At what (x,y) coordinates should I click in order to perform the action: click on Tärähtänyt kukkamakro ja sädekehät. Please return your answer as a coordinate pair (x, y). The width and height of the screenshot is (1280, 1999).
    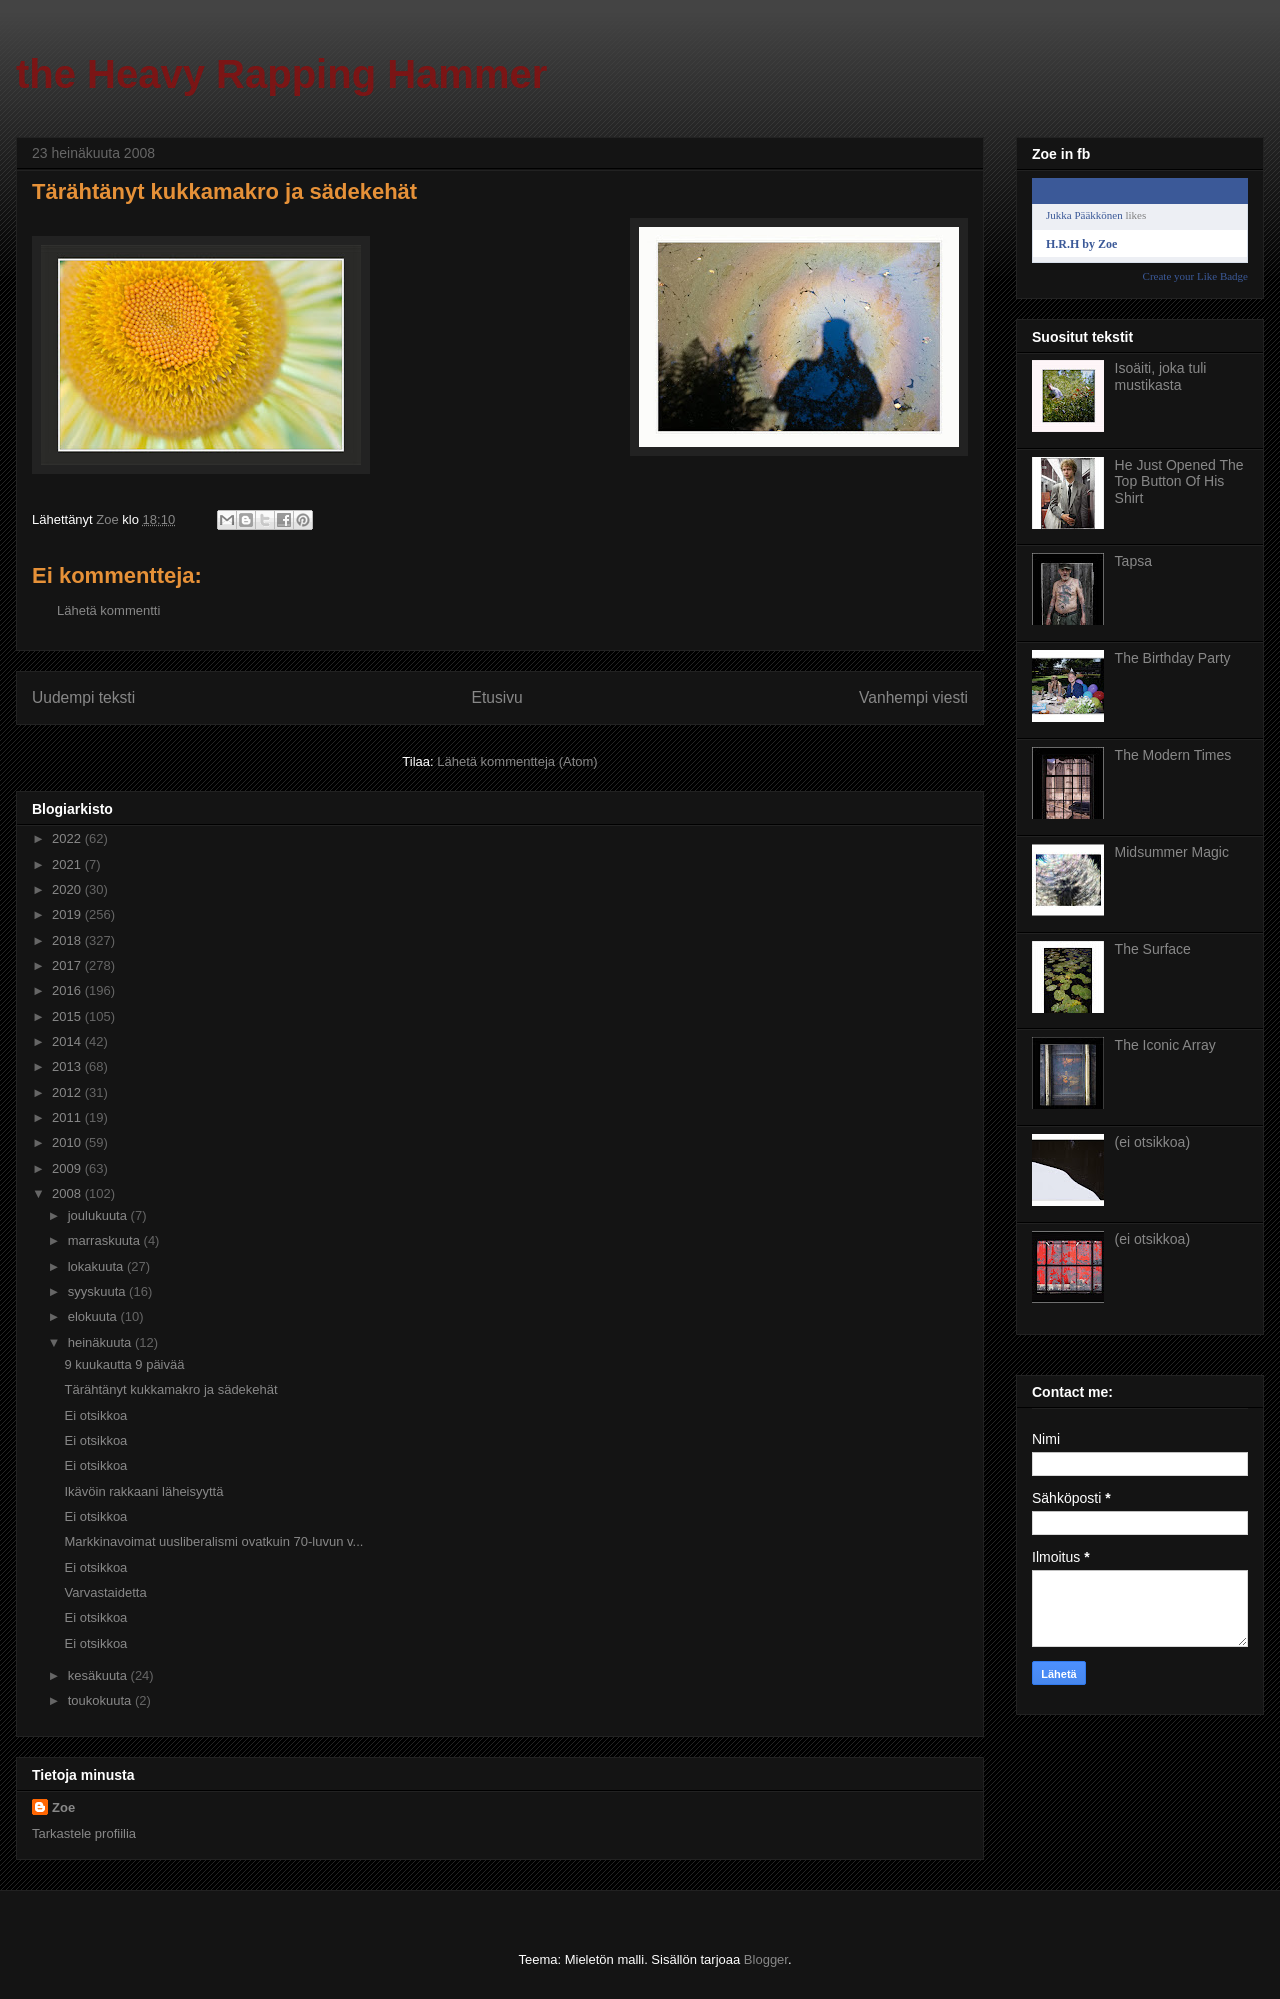
    Looking at the image, I should click on (170, 1389).